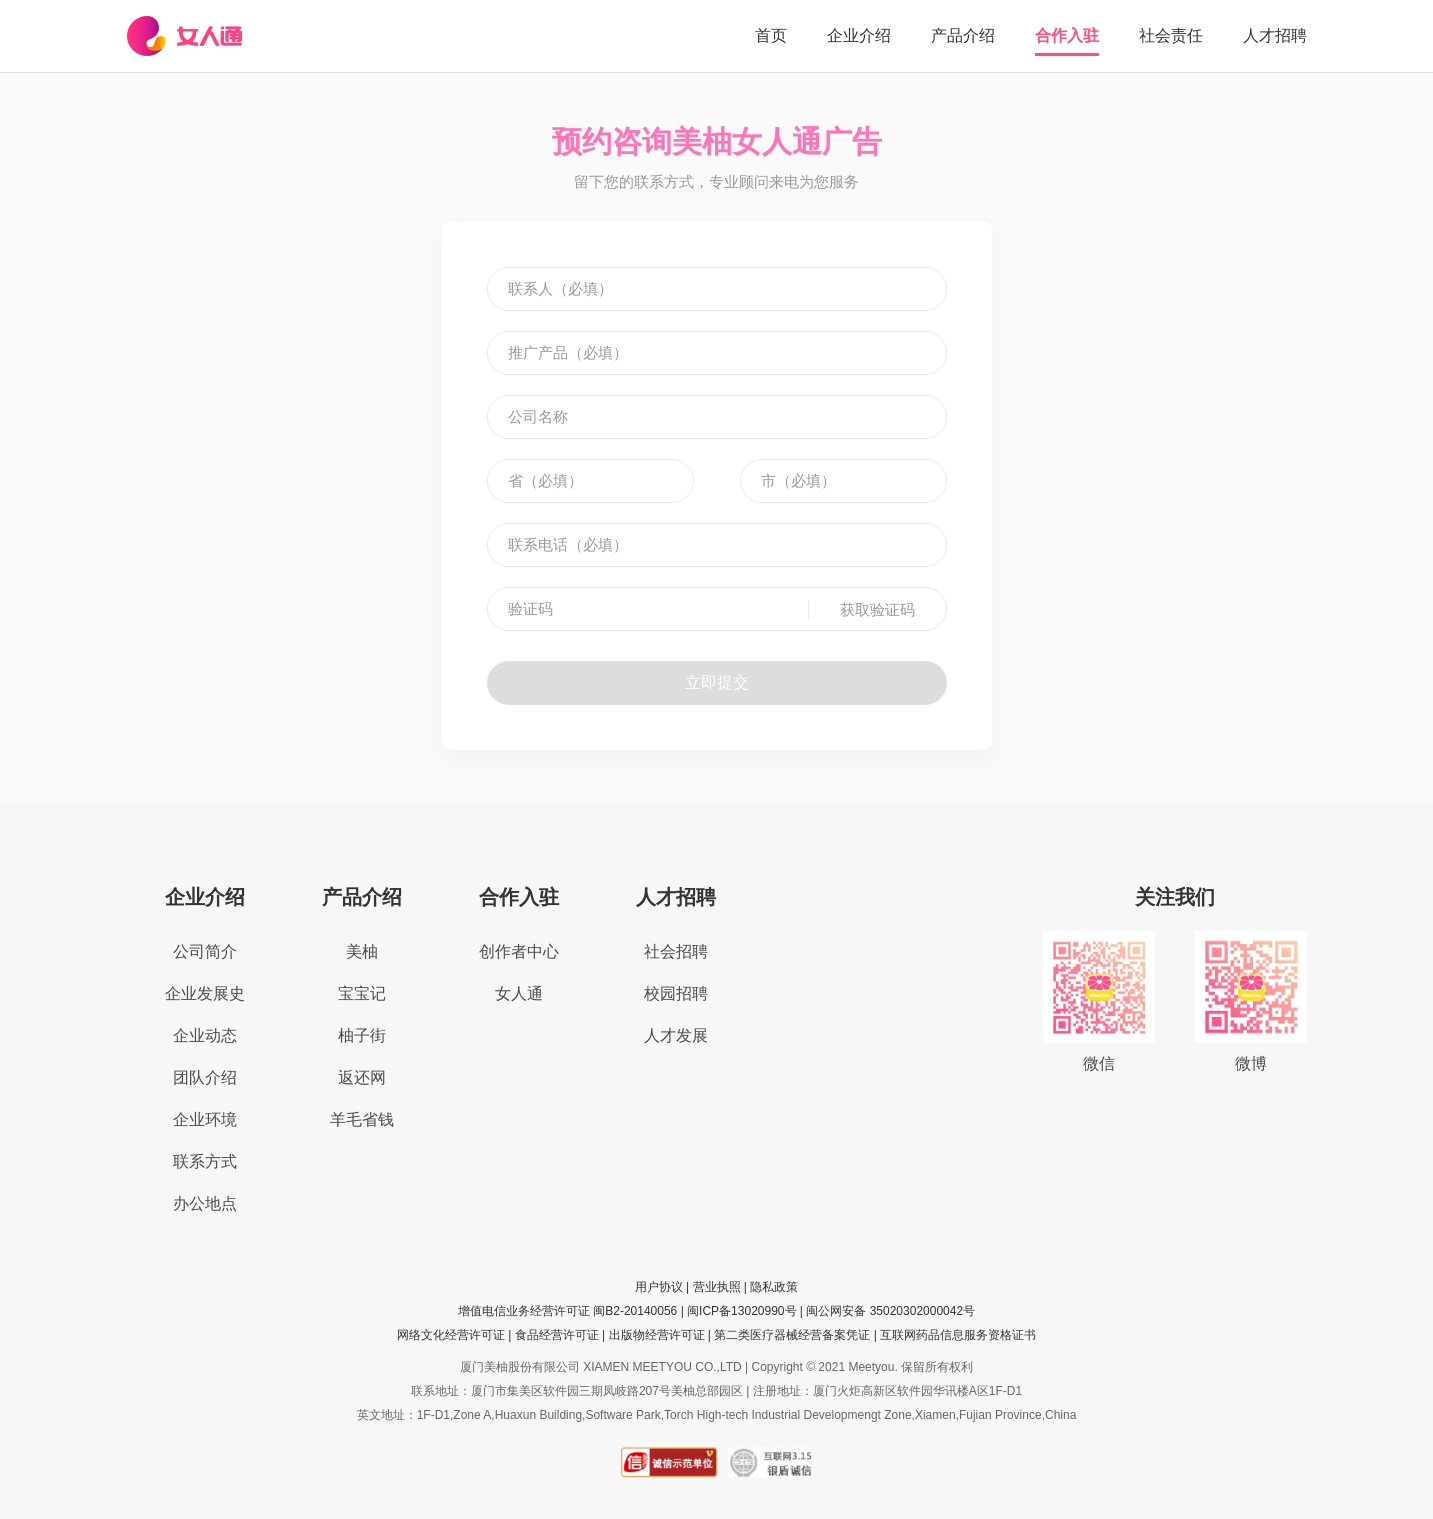  What do you see at coordinates (741, 1311) in the screenshot?
I see `闽ICP备13020990号` at bounding box center [741, 1311].